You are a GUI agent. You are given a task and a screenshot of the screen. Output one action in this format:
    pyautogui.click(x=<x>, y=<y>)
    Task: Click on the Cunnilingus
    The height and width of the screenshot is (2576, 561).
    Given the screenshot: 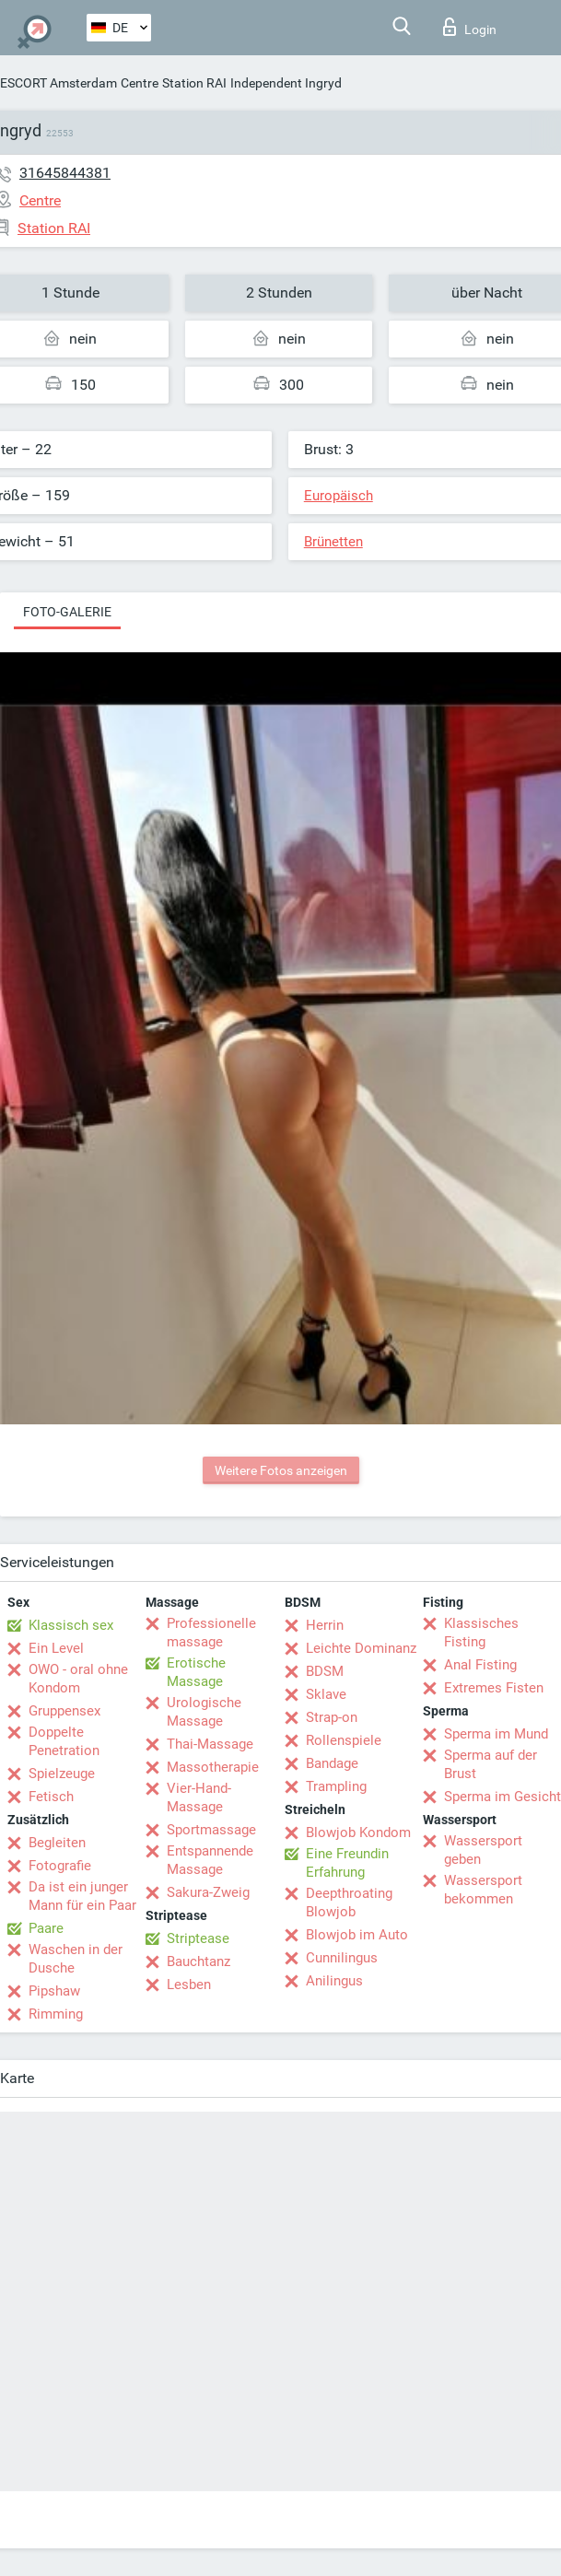 What is the action you would take?
    pyautogui.click(x=342, y=1958)
    